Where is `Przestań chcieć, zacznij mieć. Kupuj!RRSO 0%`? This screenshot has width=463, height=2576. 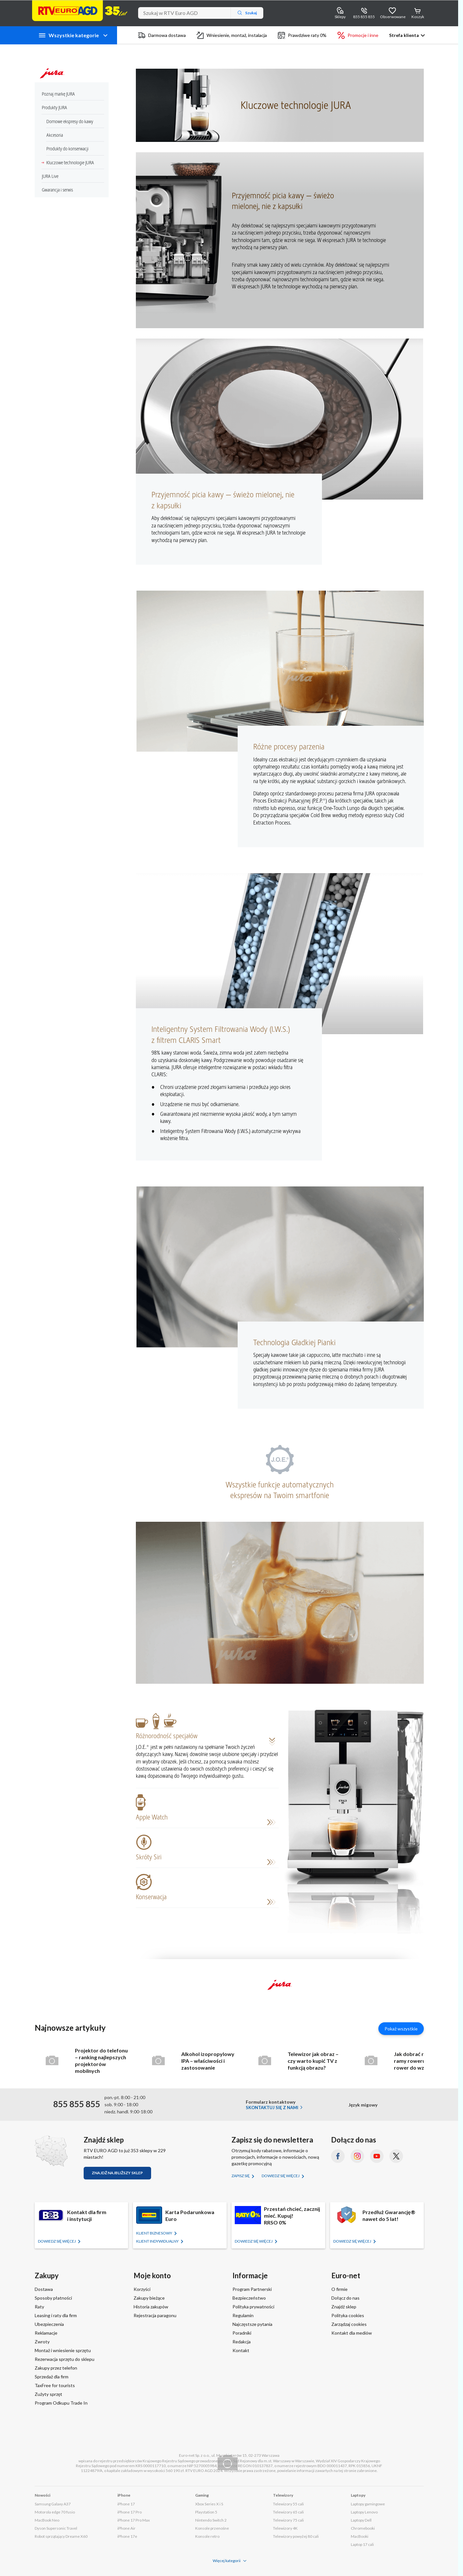 Przestań chcieć, zacznij mieć. Kupuj!RRSO 0% is located at coordinates (292, 2215).